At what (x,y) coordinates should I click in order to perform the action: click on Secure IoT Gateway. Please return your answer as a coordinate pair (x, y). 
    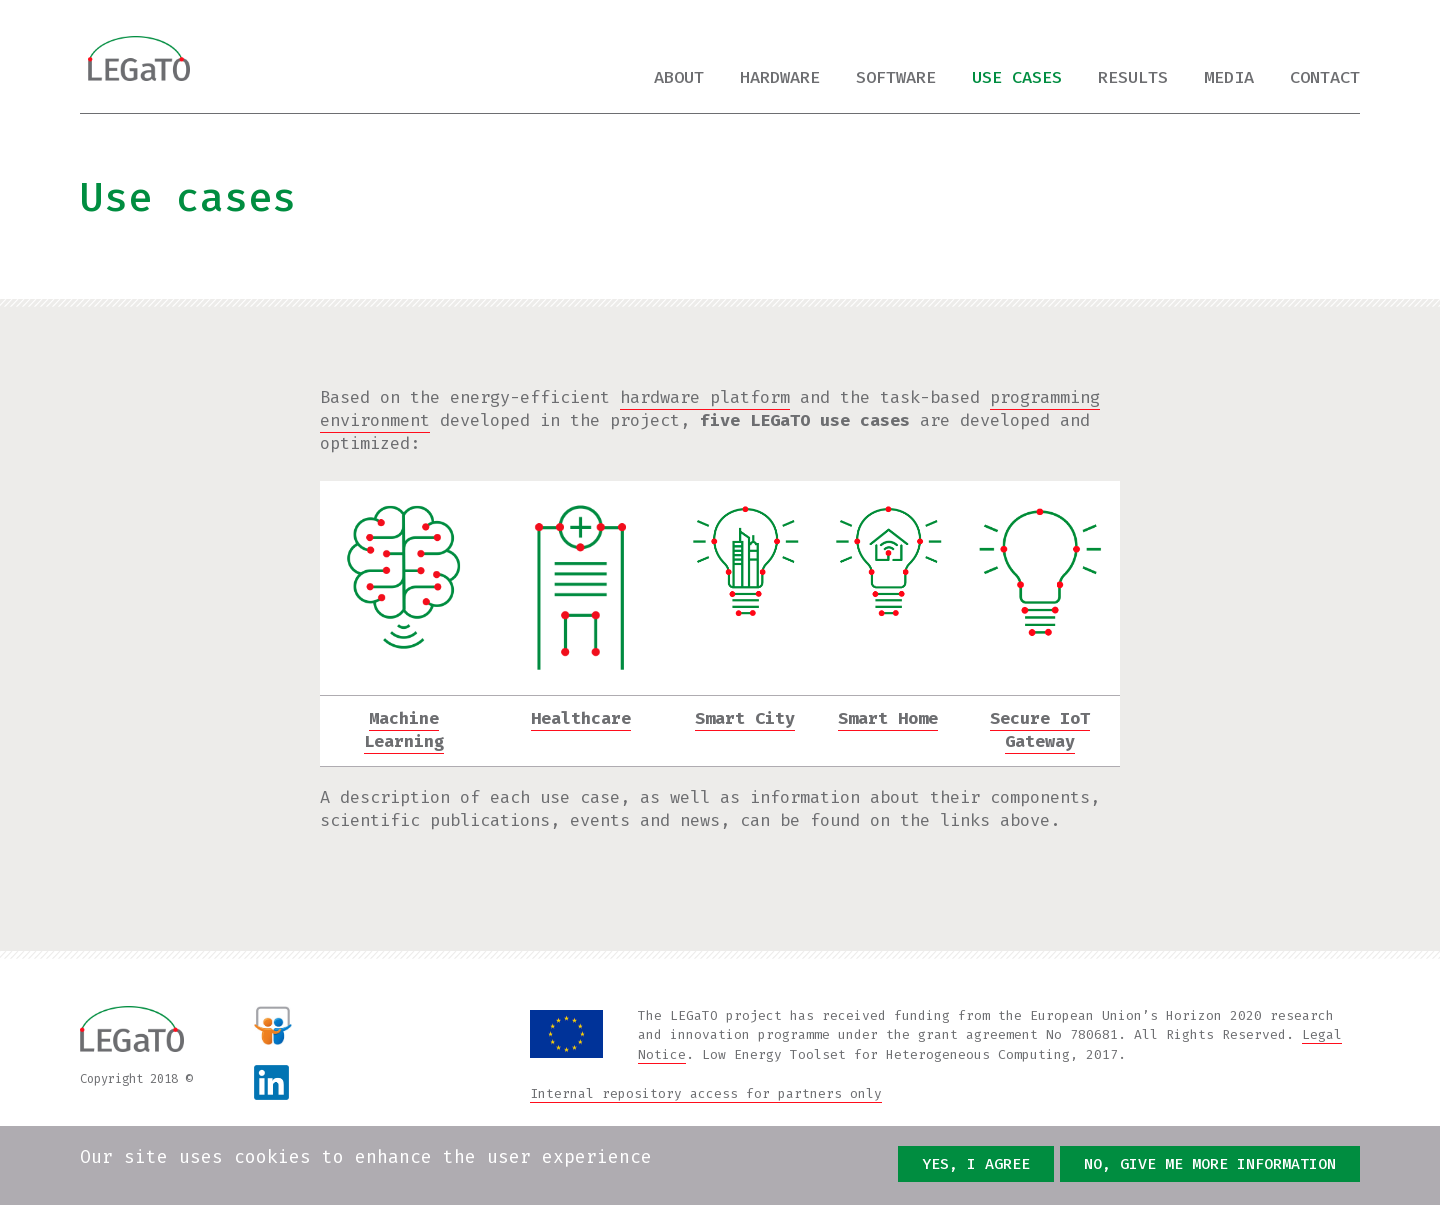
    Looking at the image, I should click on (1040, 730).